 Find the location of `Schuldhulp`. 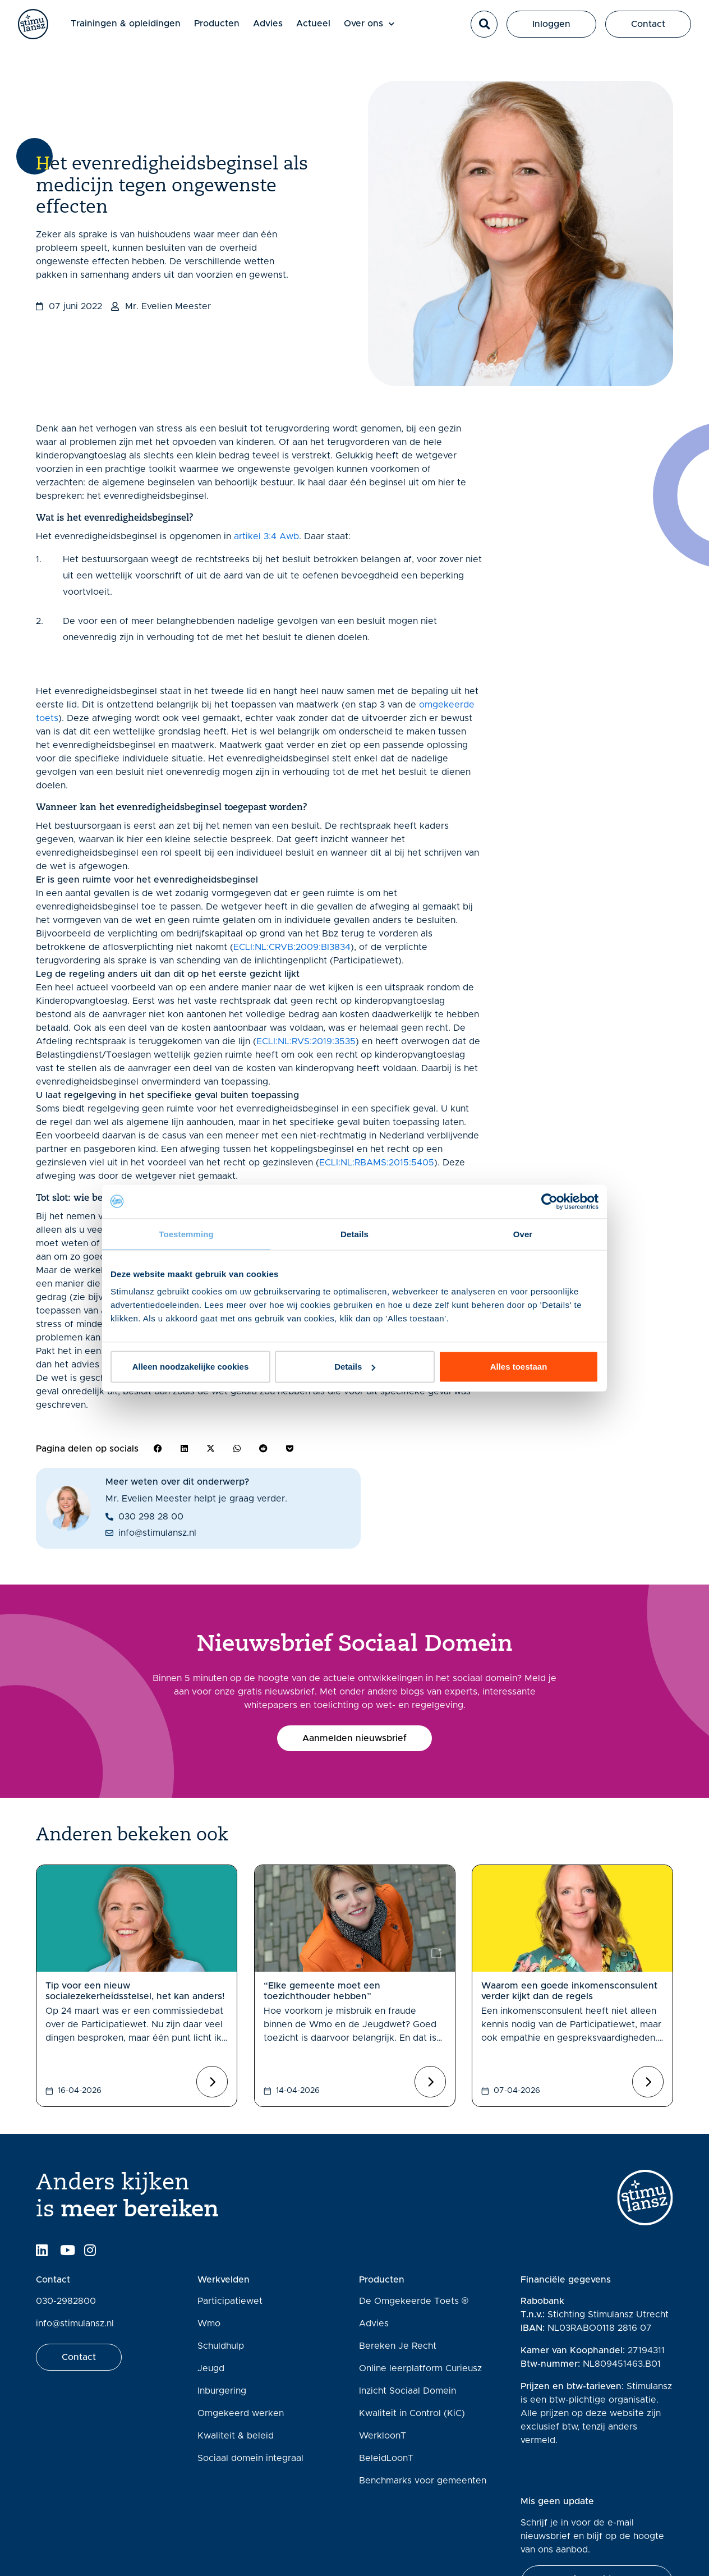

Schuldhulp is located at coordinates (220, 2345).